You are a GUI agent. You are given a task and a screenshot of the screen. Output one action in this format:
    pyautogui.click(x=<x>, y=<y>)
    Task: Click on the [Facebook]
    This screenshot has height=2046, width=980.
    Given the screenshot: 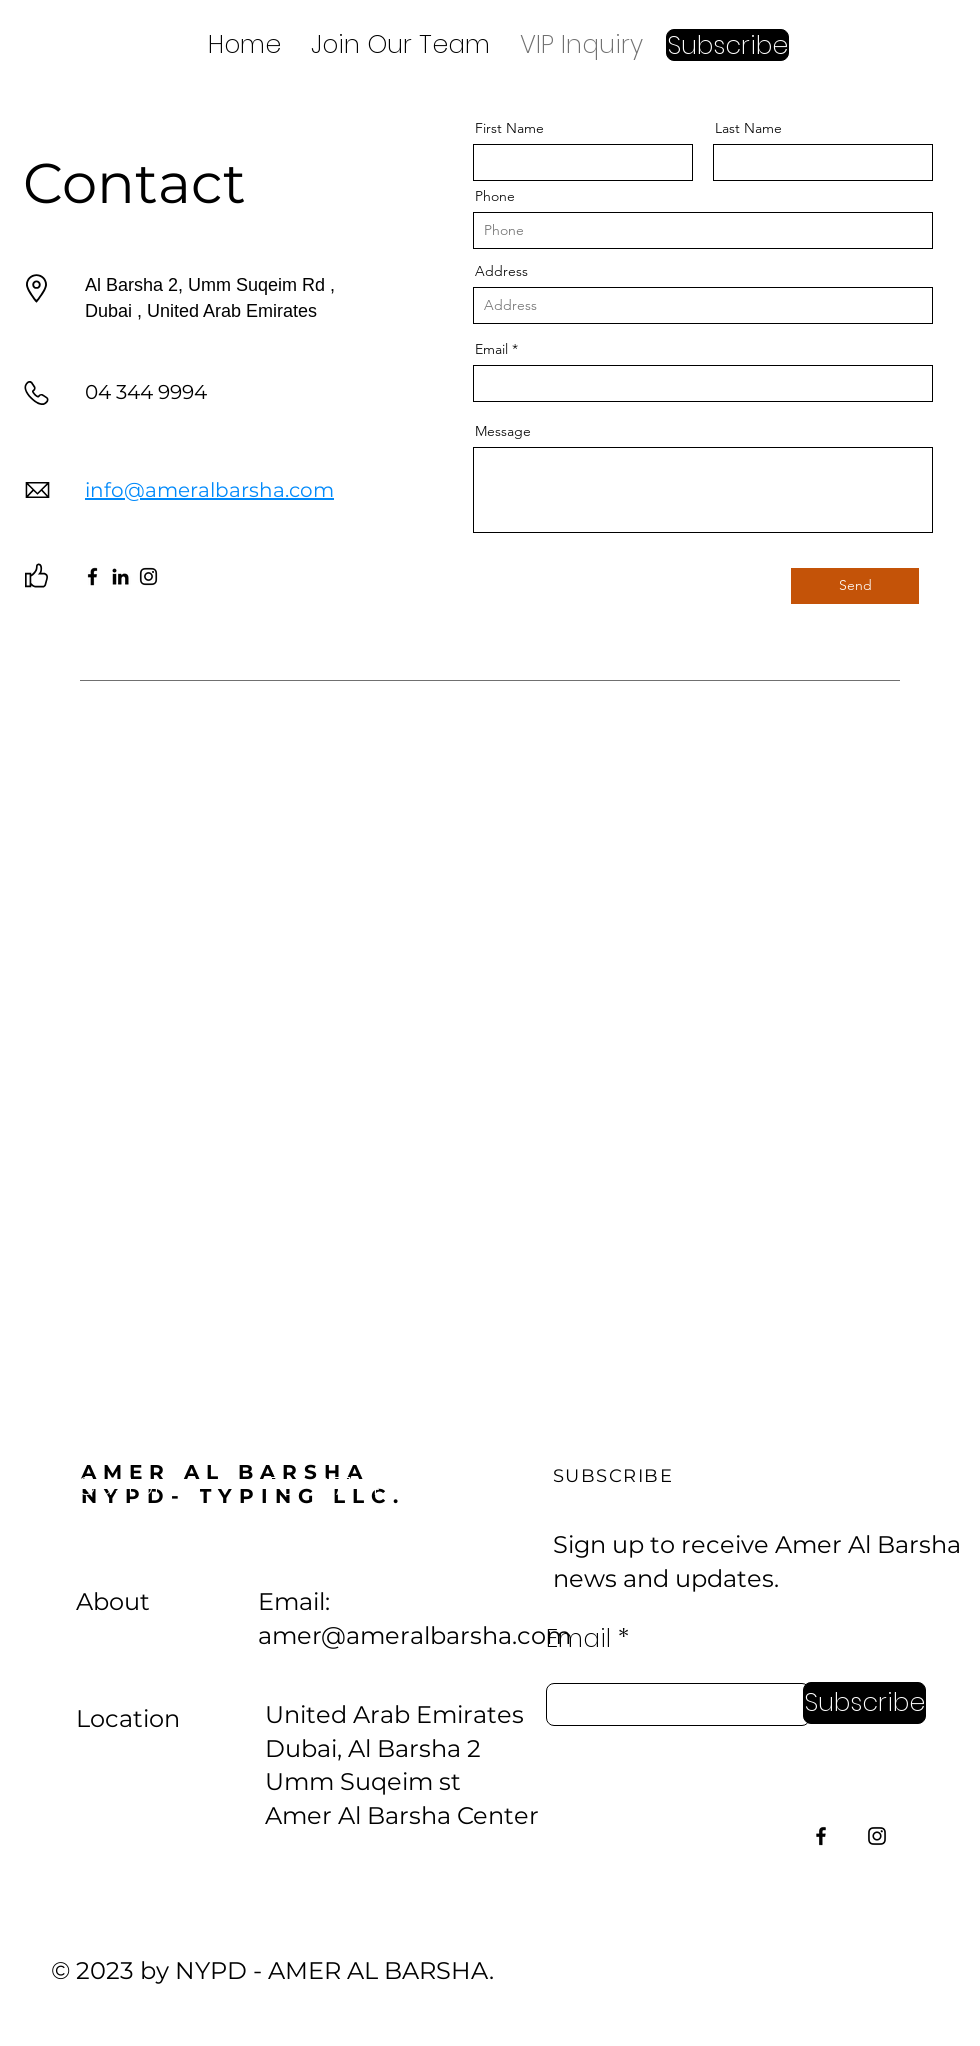 What is the action you would take?
    pyautogui.click(x=92, y=576)
    